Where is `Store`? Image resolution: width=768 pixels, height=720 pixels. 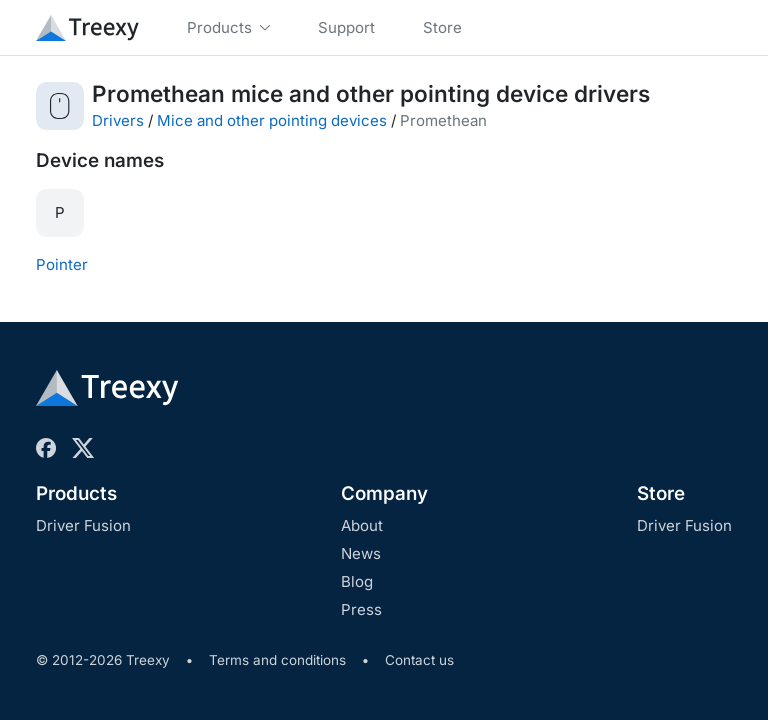 Store is located at coordinates (661, 493).